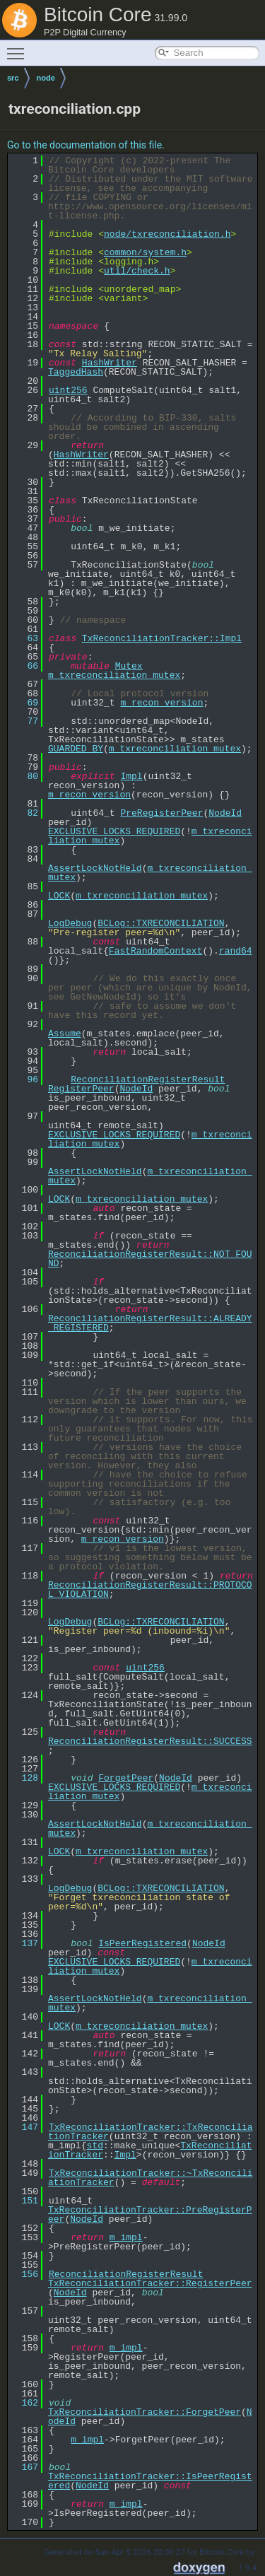 This screenshot has width=265, height=2576. Describe the element at coordinates (24, 702) in the screenshot. I see `69` at that location.